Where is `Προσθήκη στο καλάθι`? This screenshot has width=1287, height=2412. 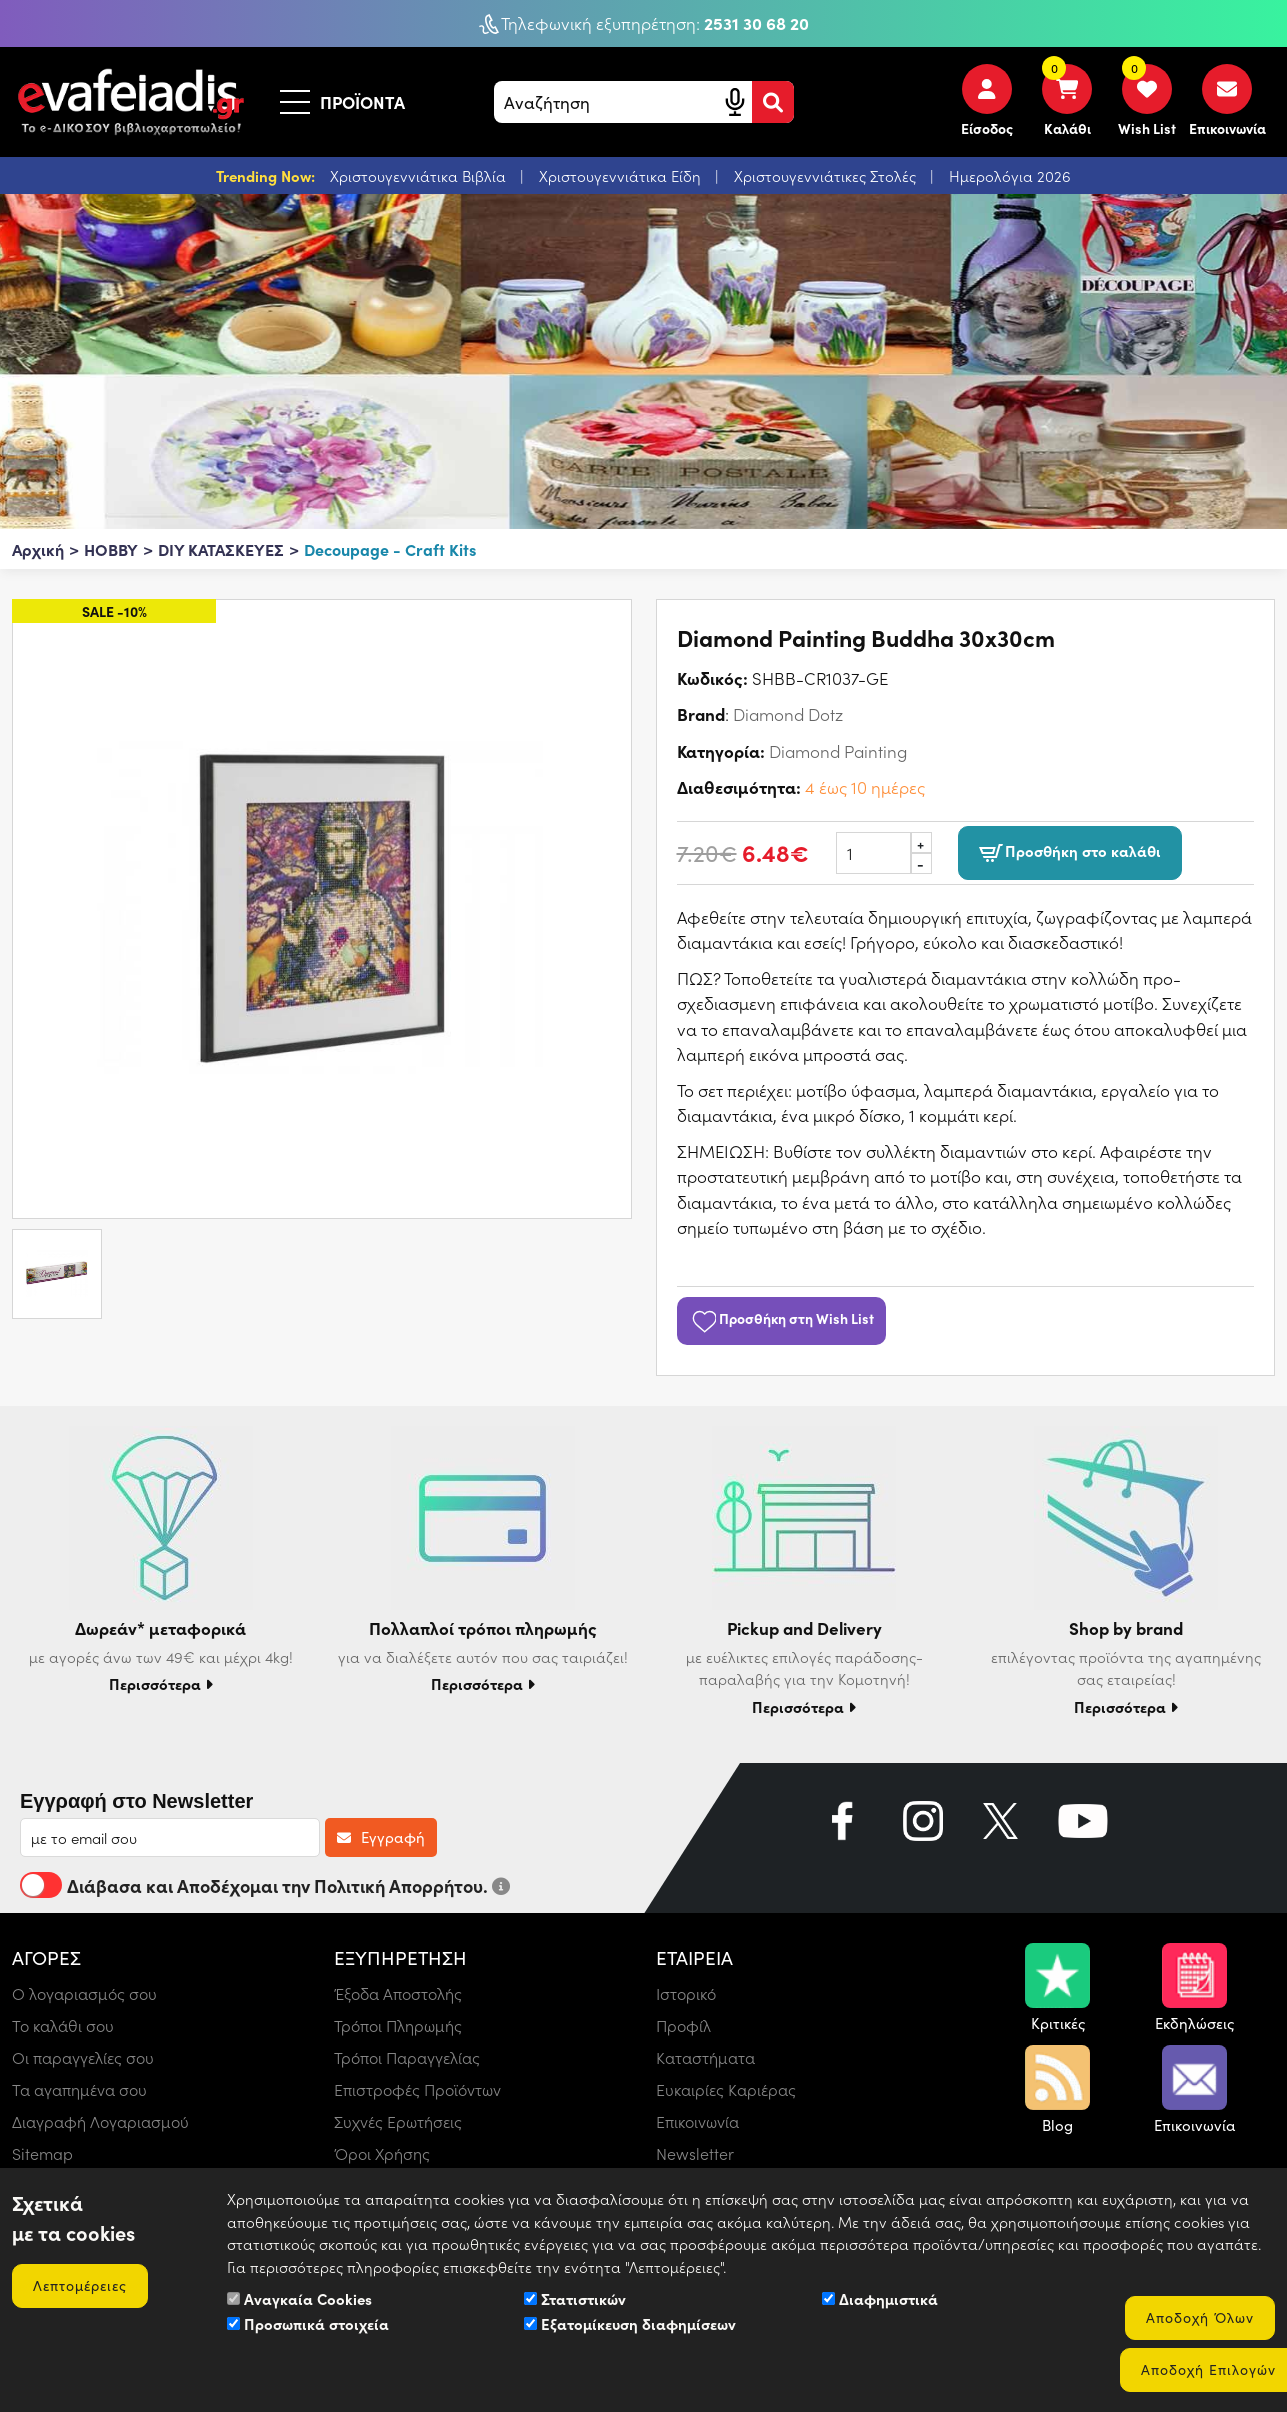
Προσθήκη στο καλάθι is located at coordinates (1070, 852).